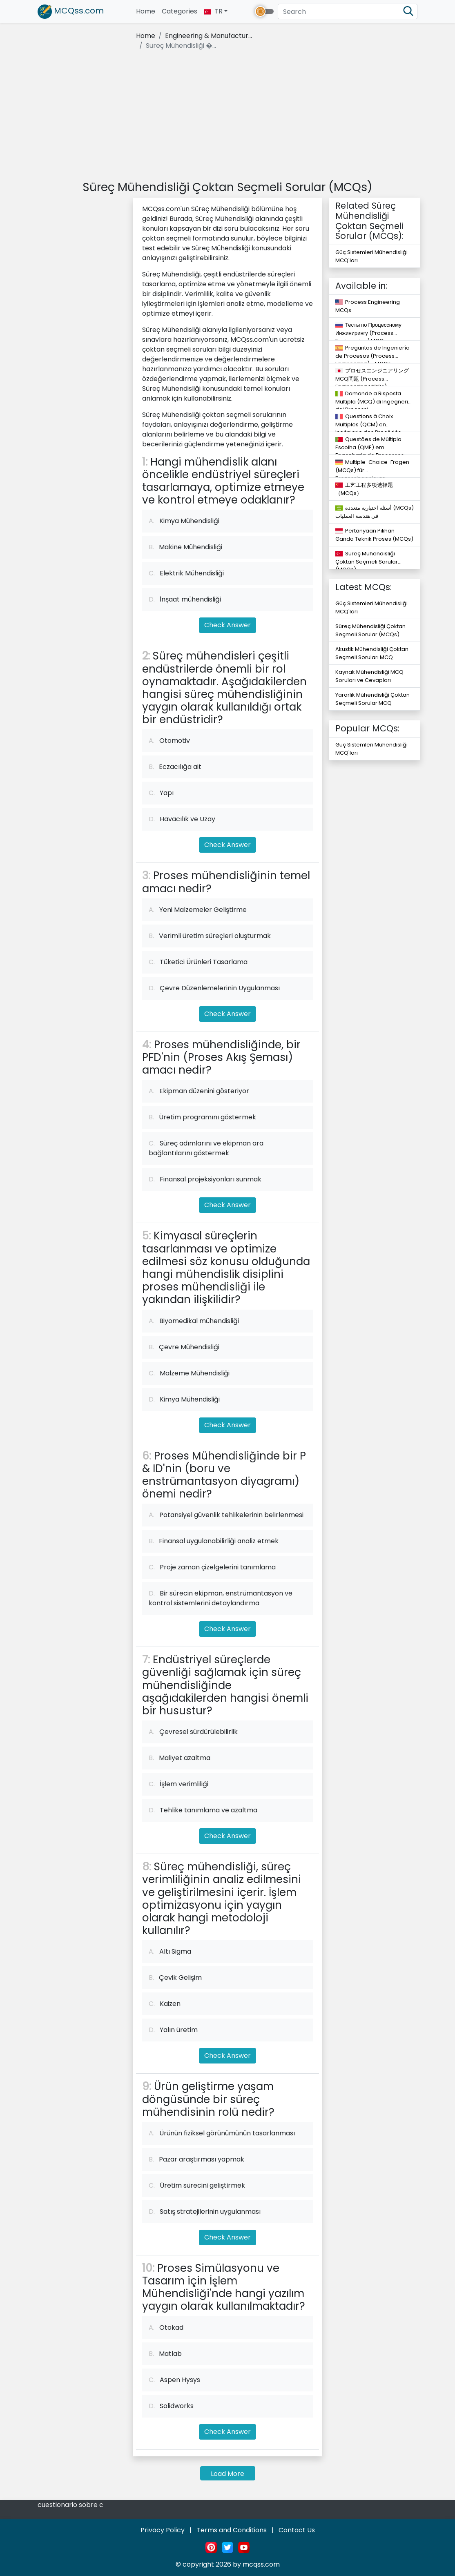 The width and height of the screenshot is (455, 2576). Describe the element at coordinates (70, 2504) in the screenshot. I see `cuestionario sobre c` at that location.